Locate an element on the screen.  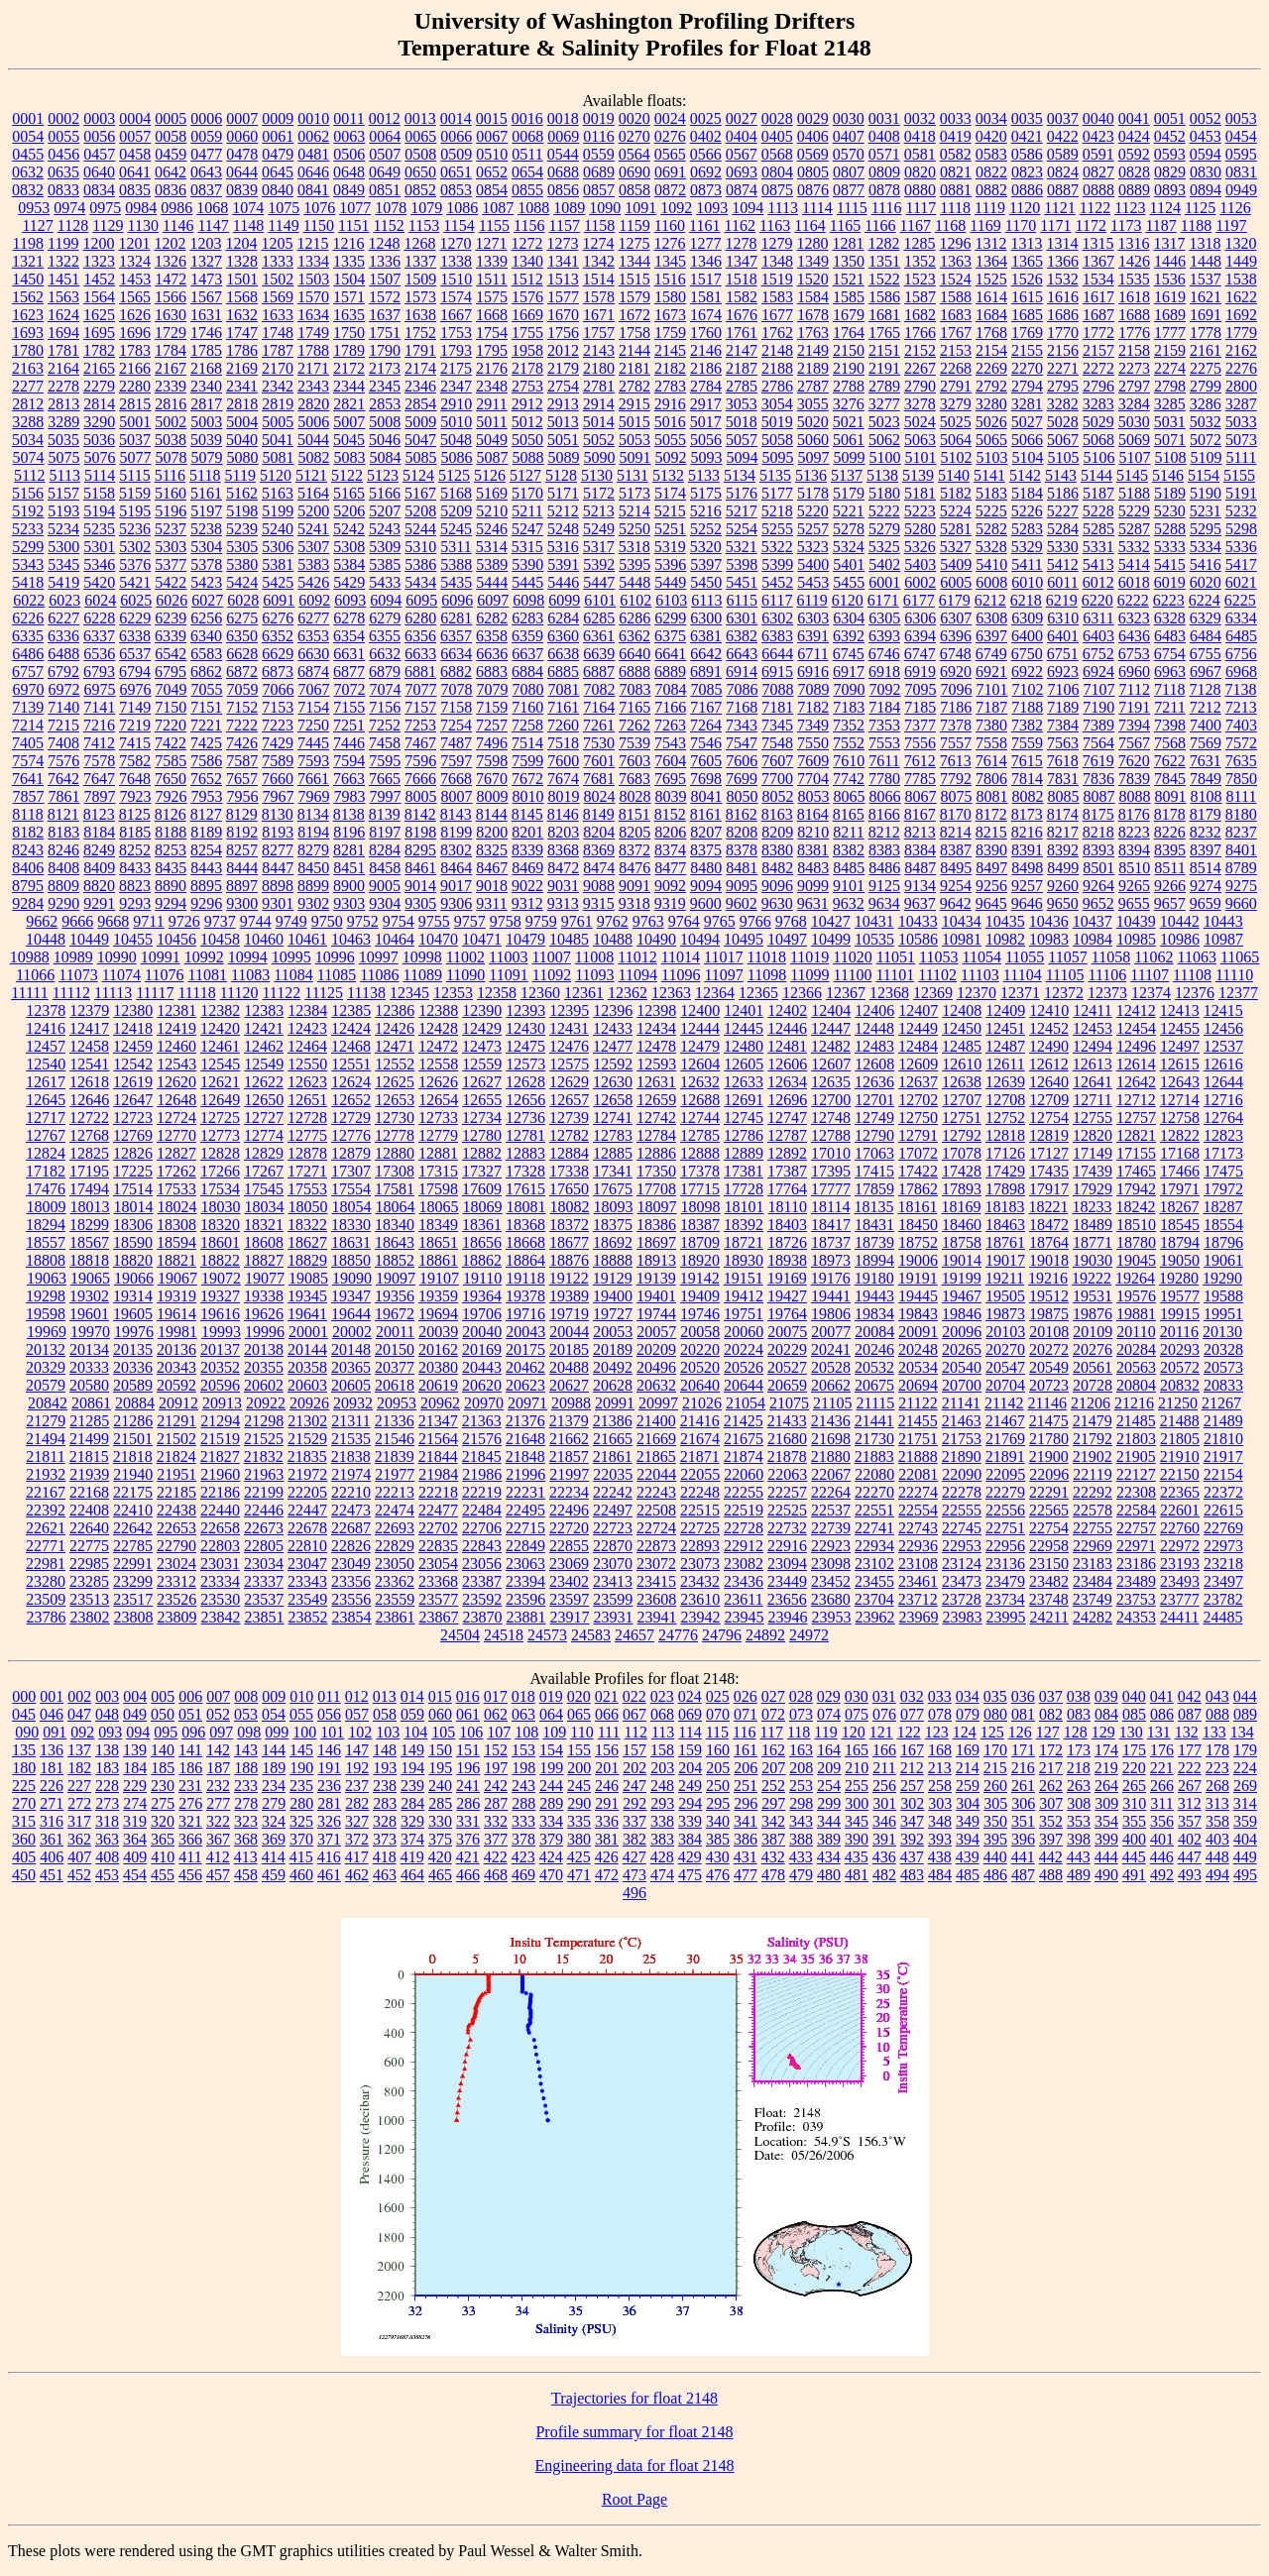
2814 is located at coordinates (99, 403).